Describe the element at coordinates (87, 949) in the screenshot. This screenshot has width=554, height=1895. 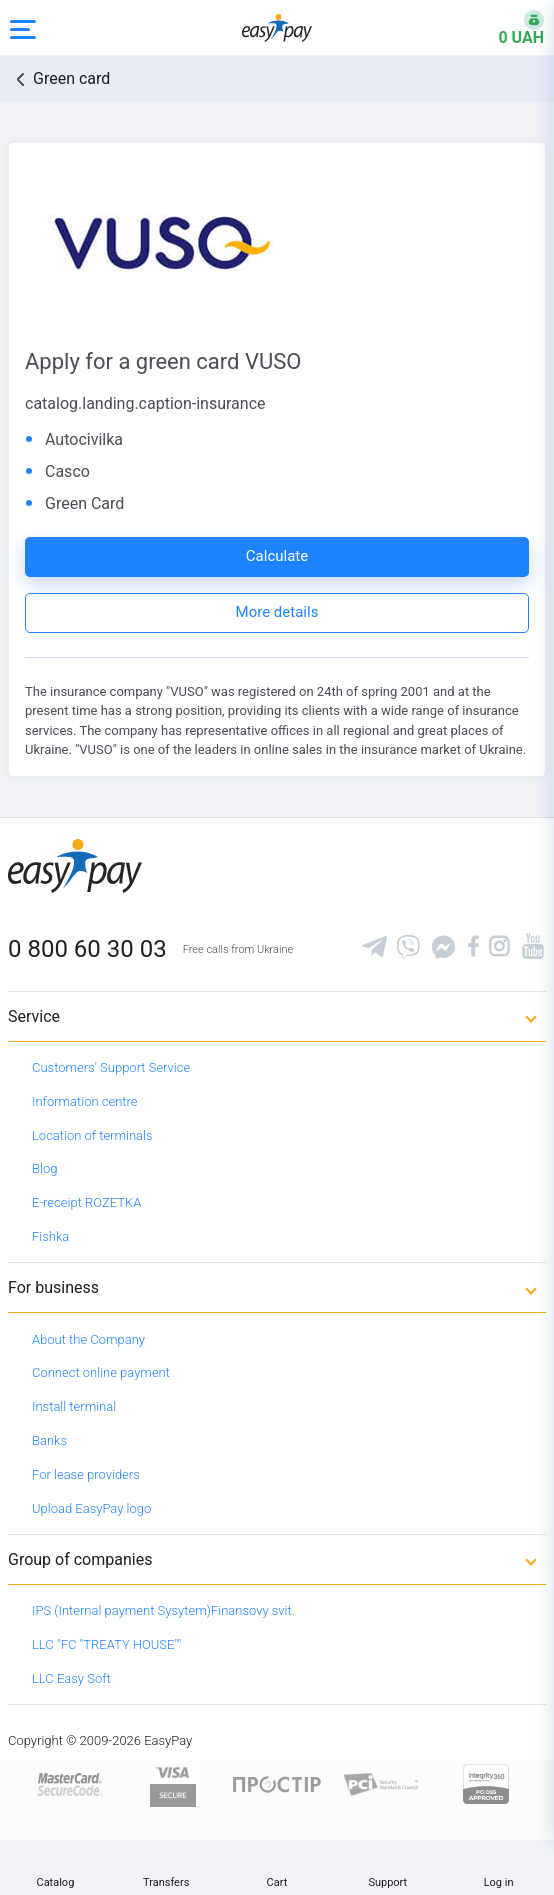
I see `0 800 60 30 03` at that location.